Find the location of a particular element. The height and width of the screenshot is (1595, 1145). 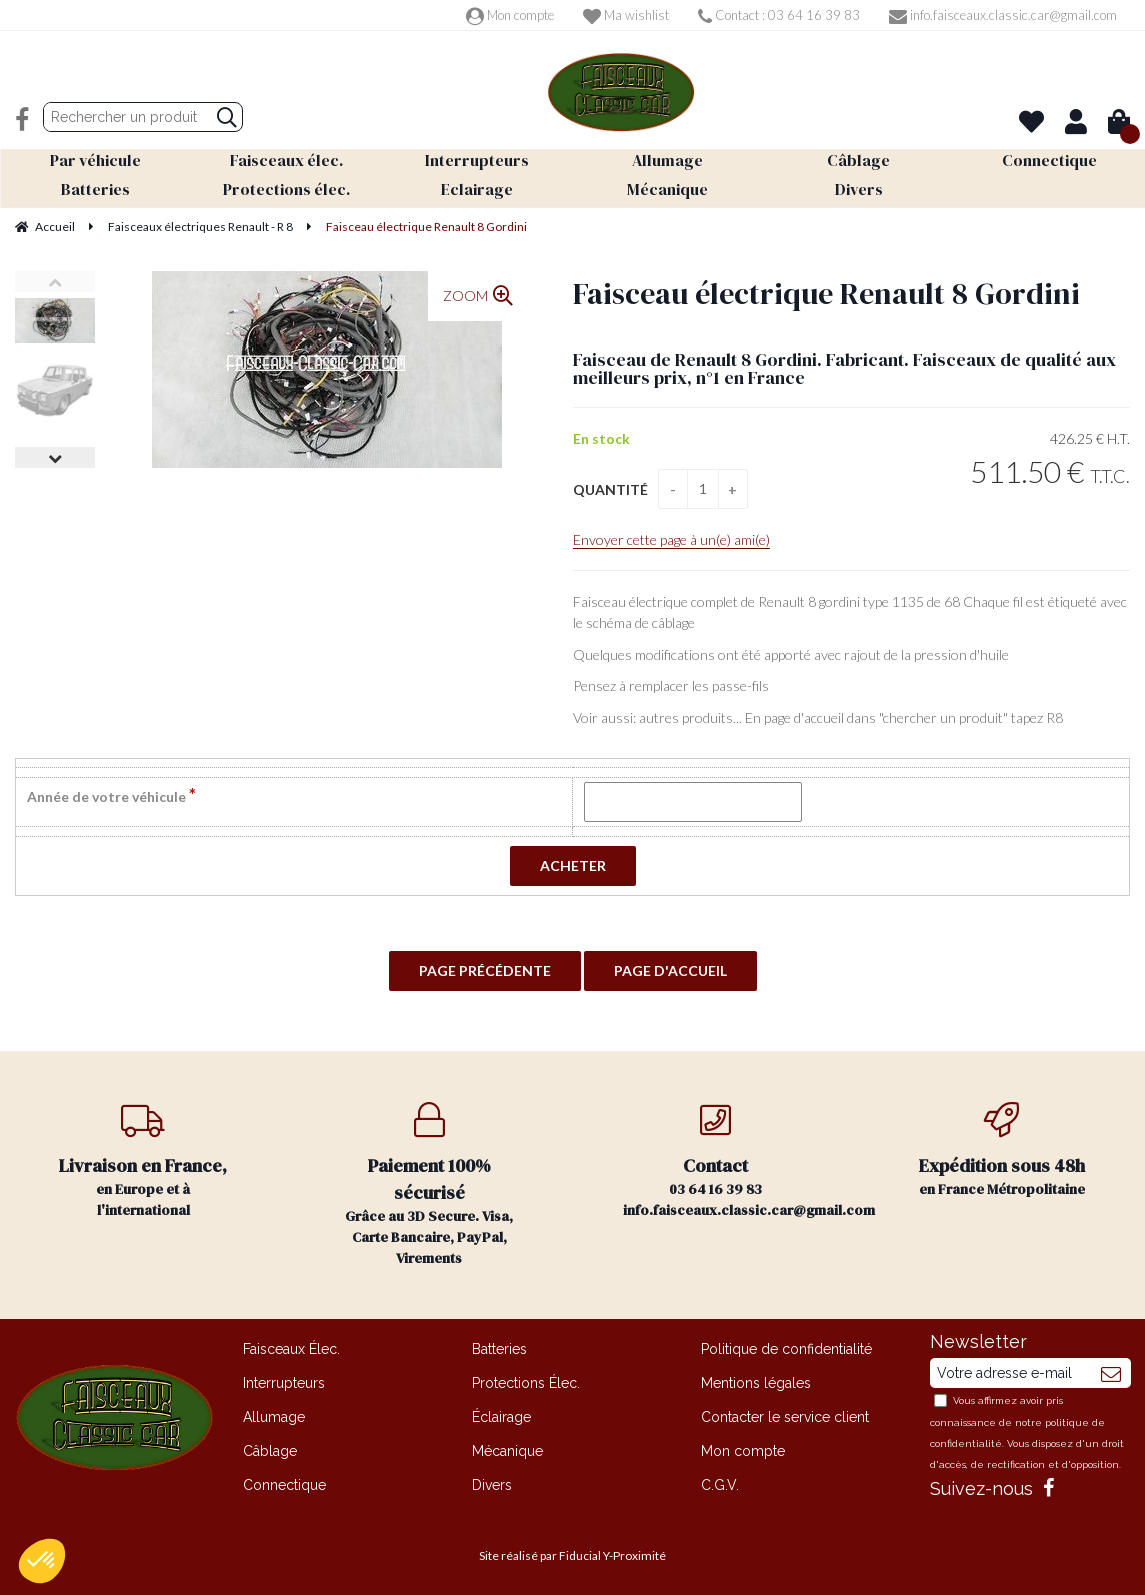

Interrupteurs is located at coordinates (284, 1383).